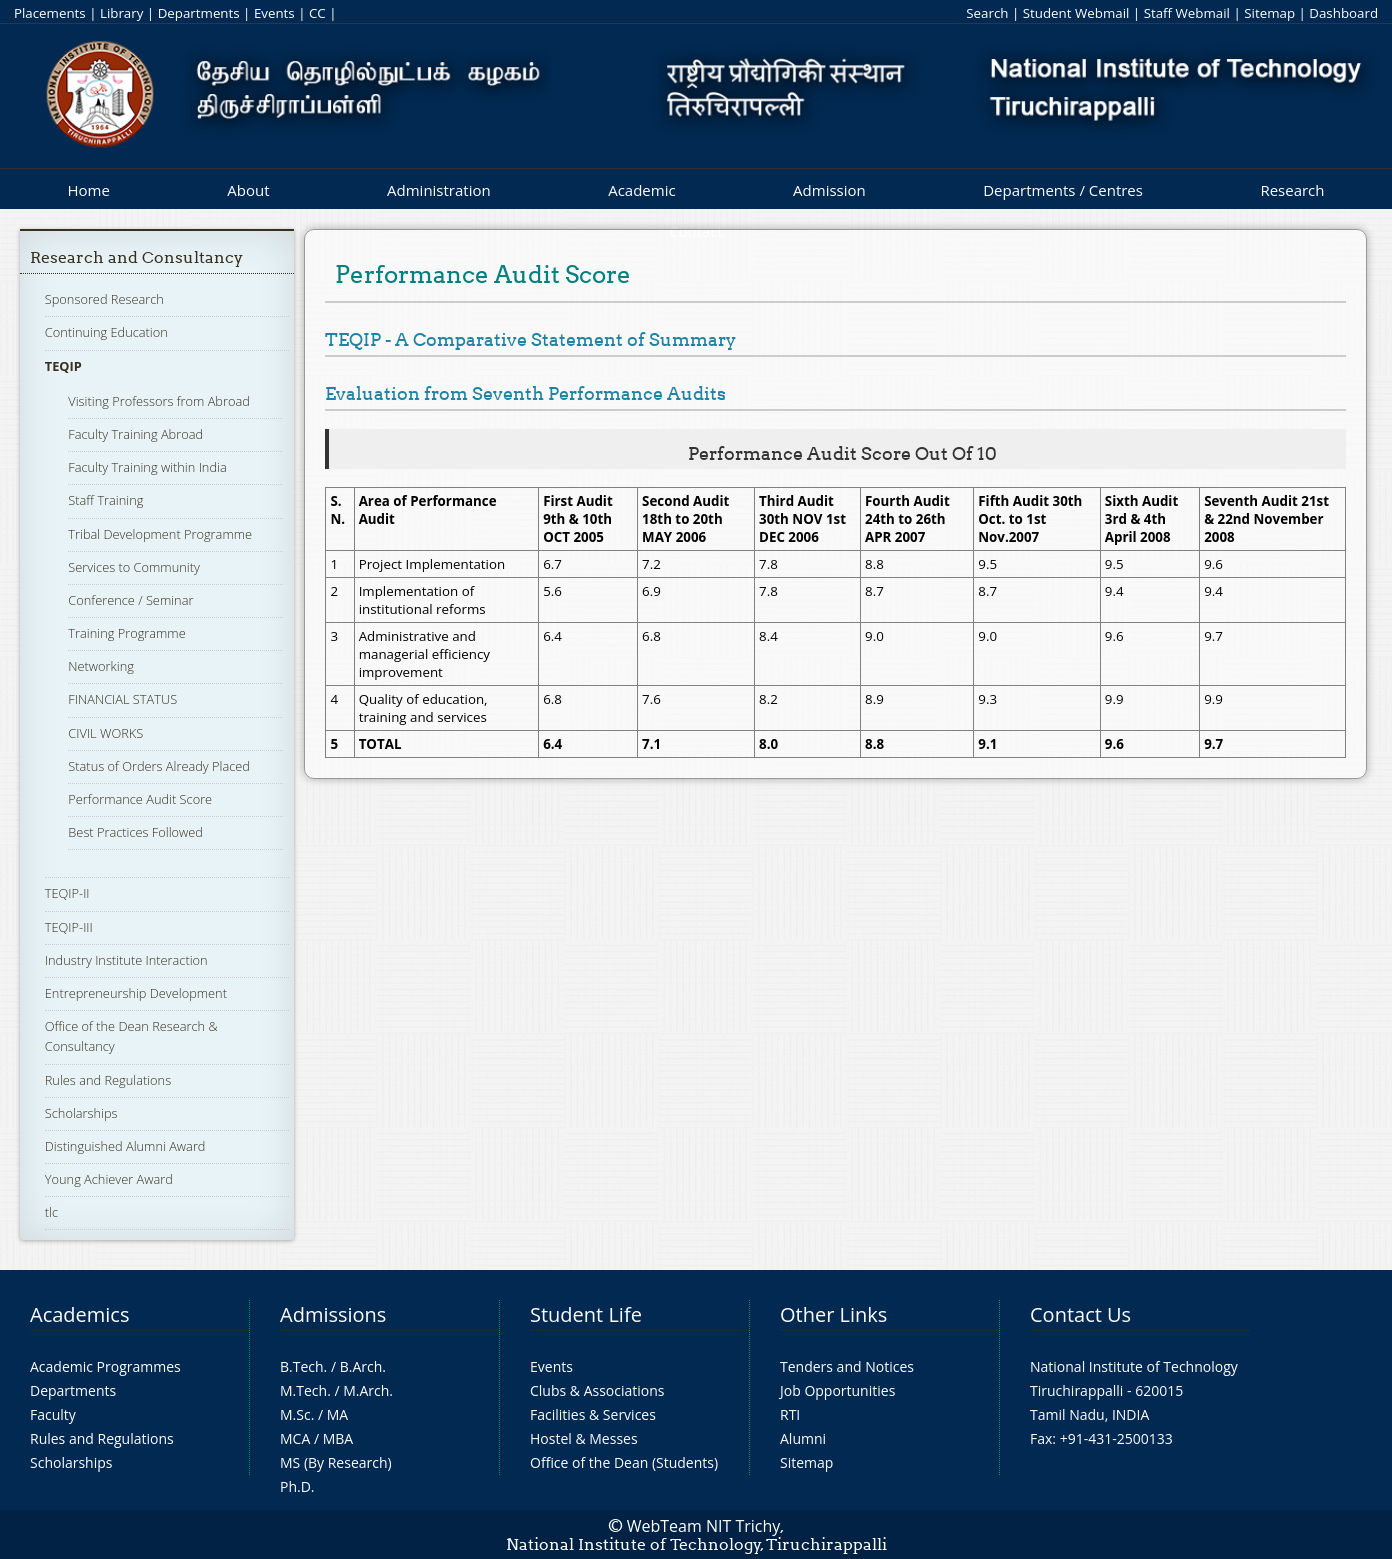 This screenshot has width=1392, height=1559. I want to click on Events, so click(274, 13).